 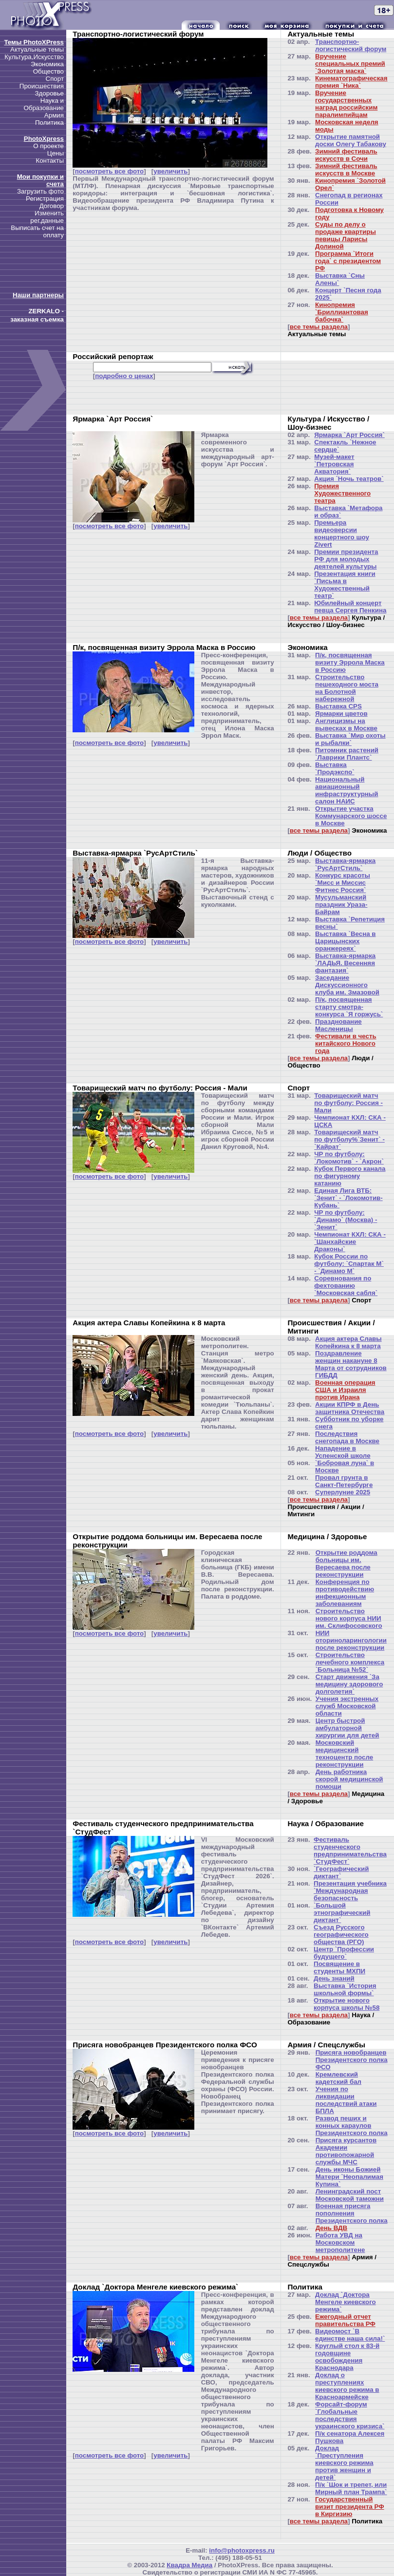 What do you see at coordinates (349, 2415) in the screenshot?
I see `Форсайт-форум `Глобальные последствия украинского кризиса`` at bounding box center [349, 2415].